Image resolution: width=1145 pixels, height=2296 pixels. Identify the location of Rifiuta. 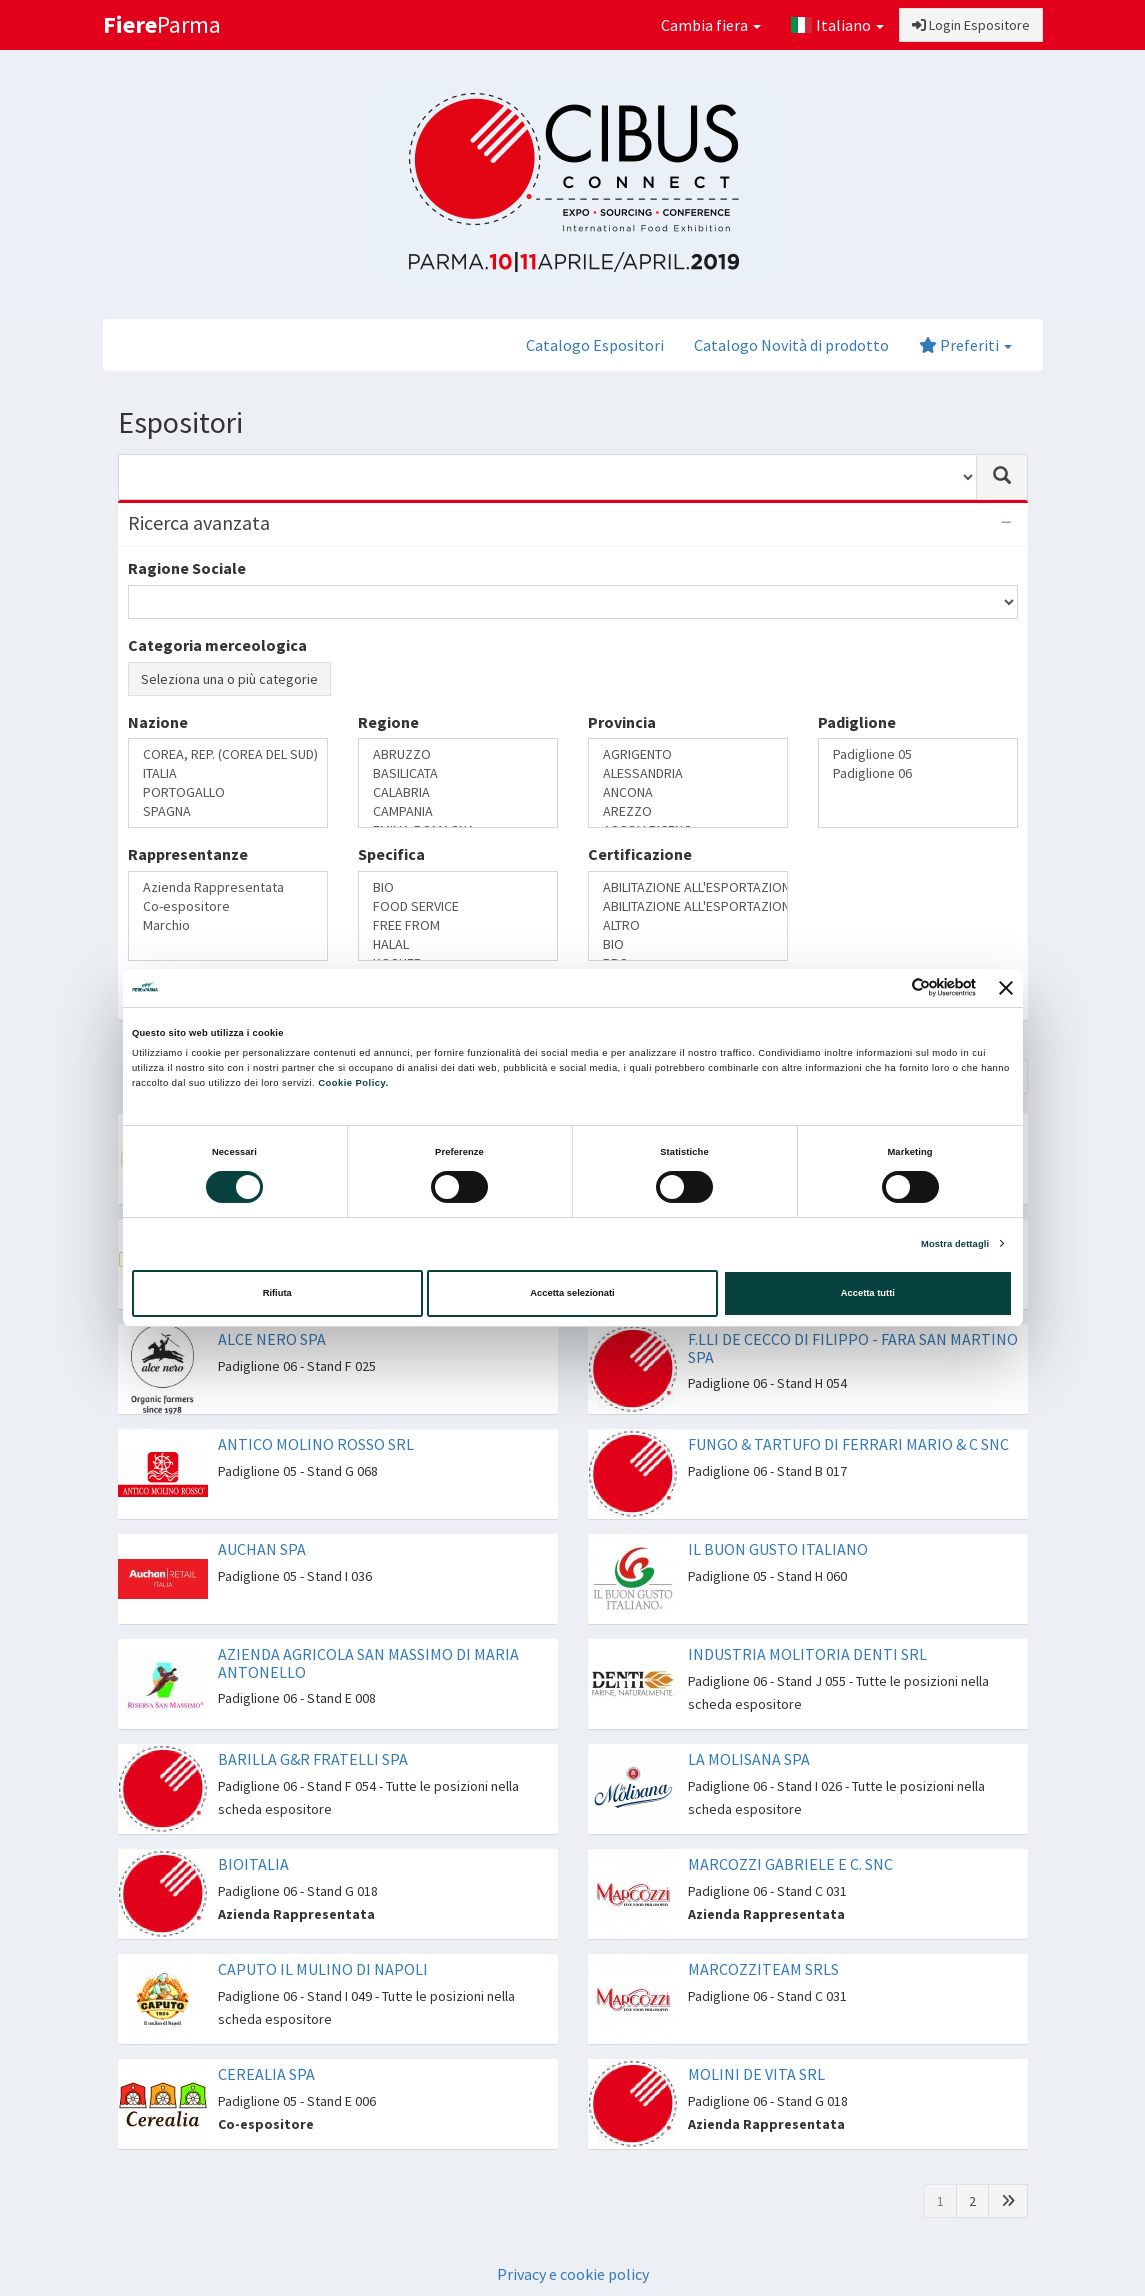
(277, 1293).